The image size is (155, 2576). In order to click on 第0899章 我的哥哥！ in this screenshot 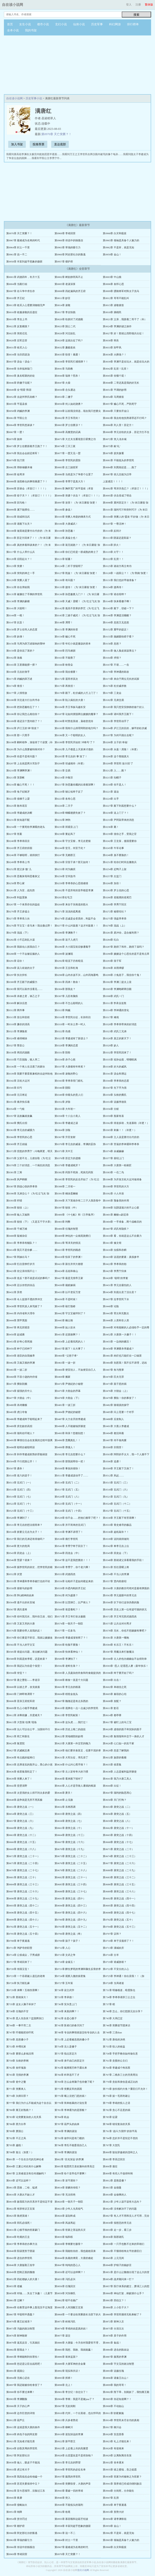, I will do `click(114, 2384)`.